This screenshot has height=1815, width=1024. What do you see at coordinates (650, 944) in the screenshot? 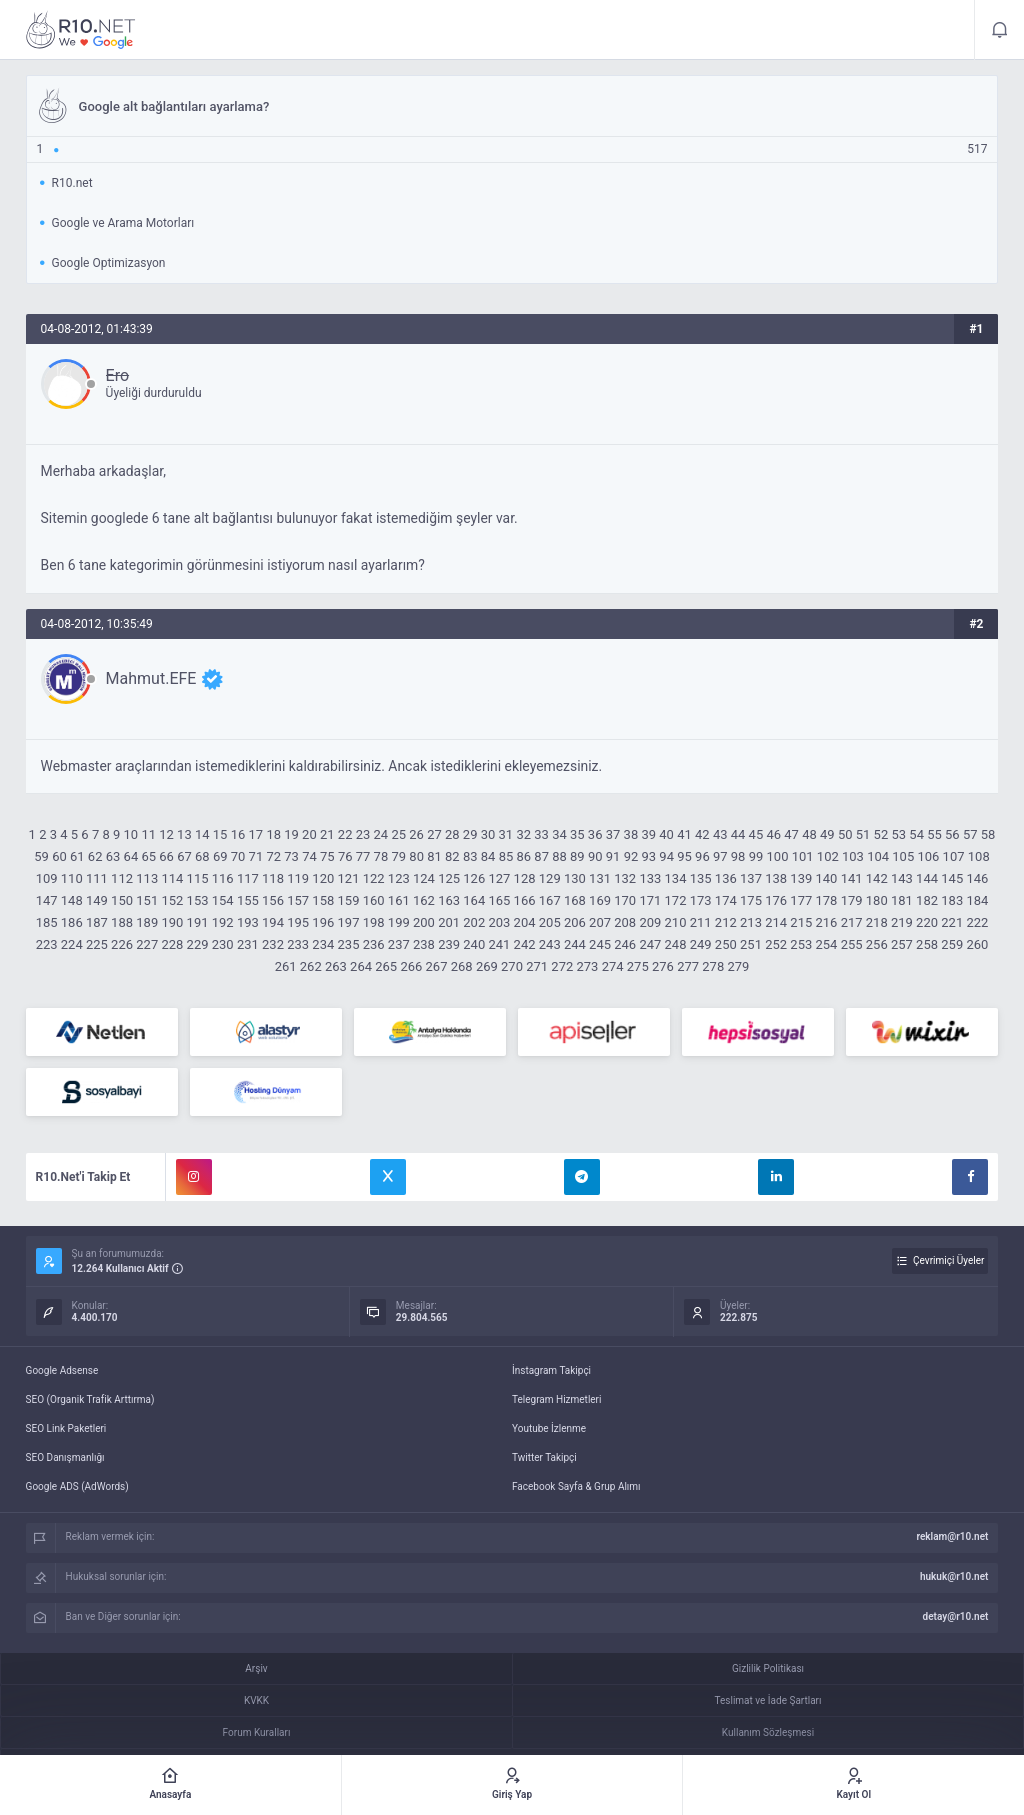
I see `247` at bounding box center [650, 944].